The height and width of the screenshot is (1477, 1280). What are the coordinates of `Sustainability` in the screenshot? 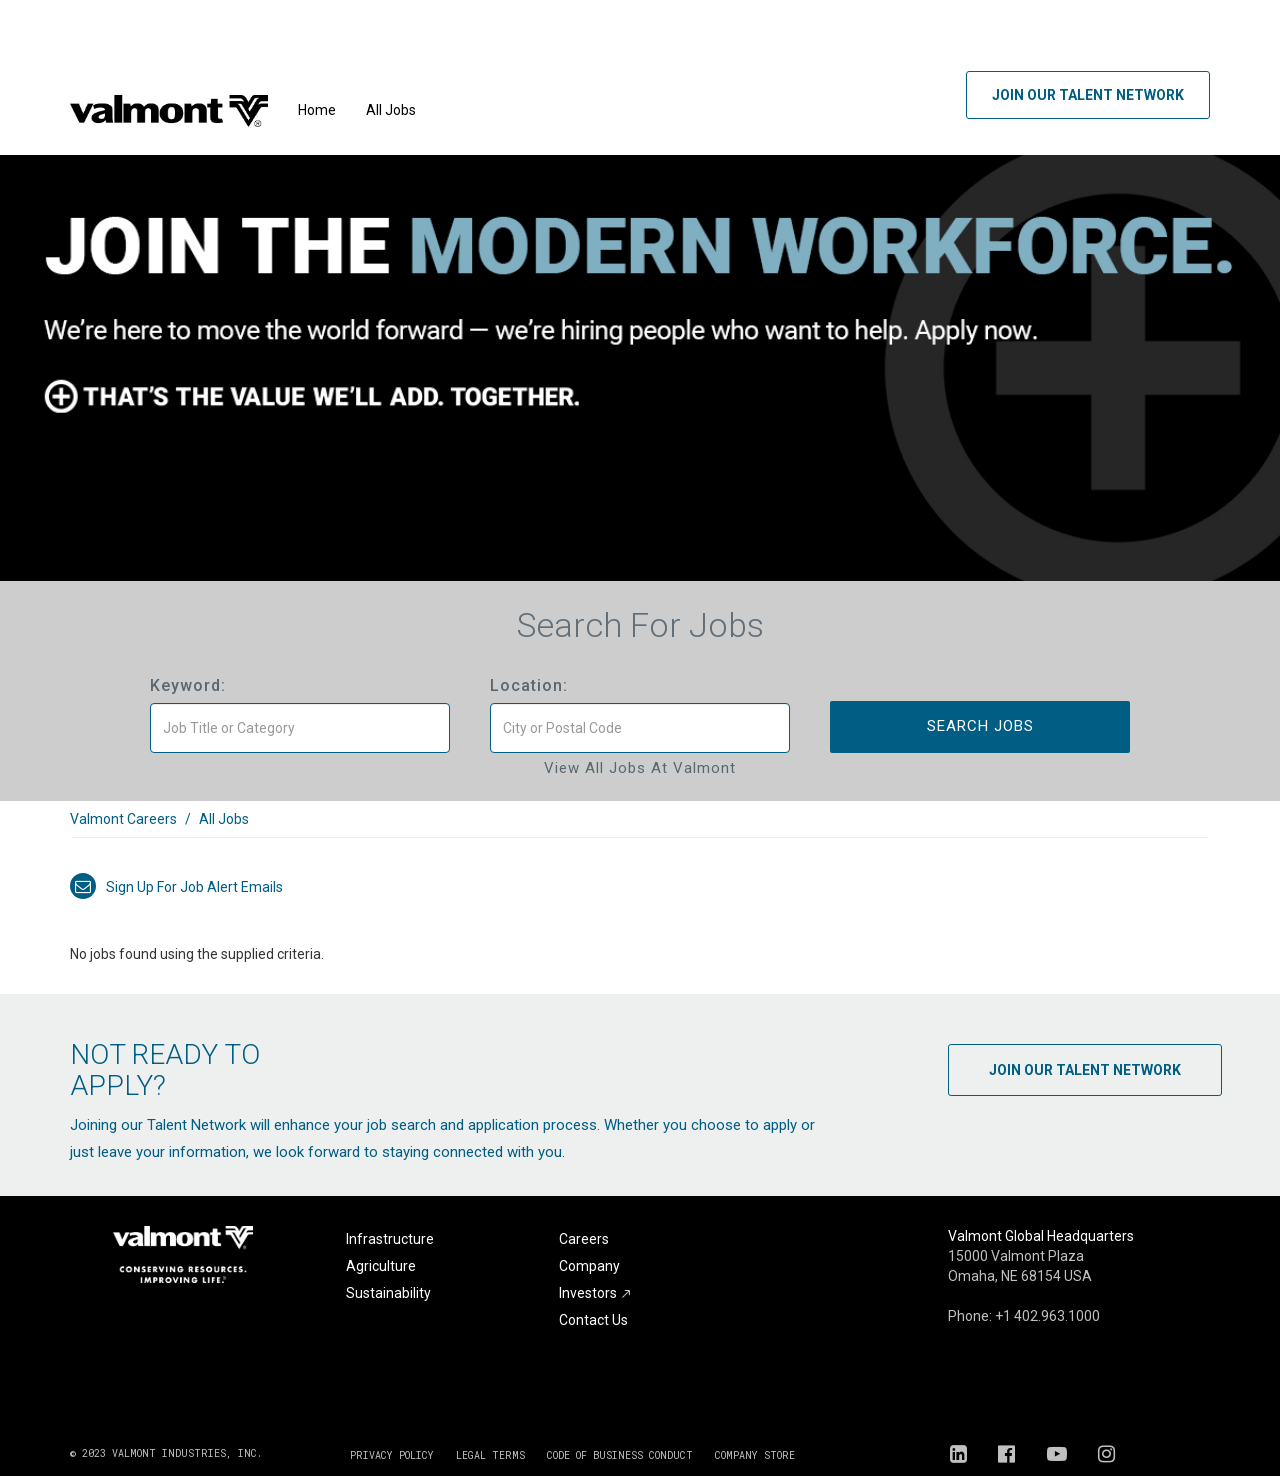 It's located at (388, 1293).